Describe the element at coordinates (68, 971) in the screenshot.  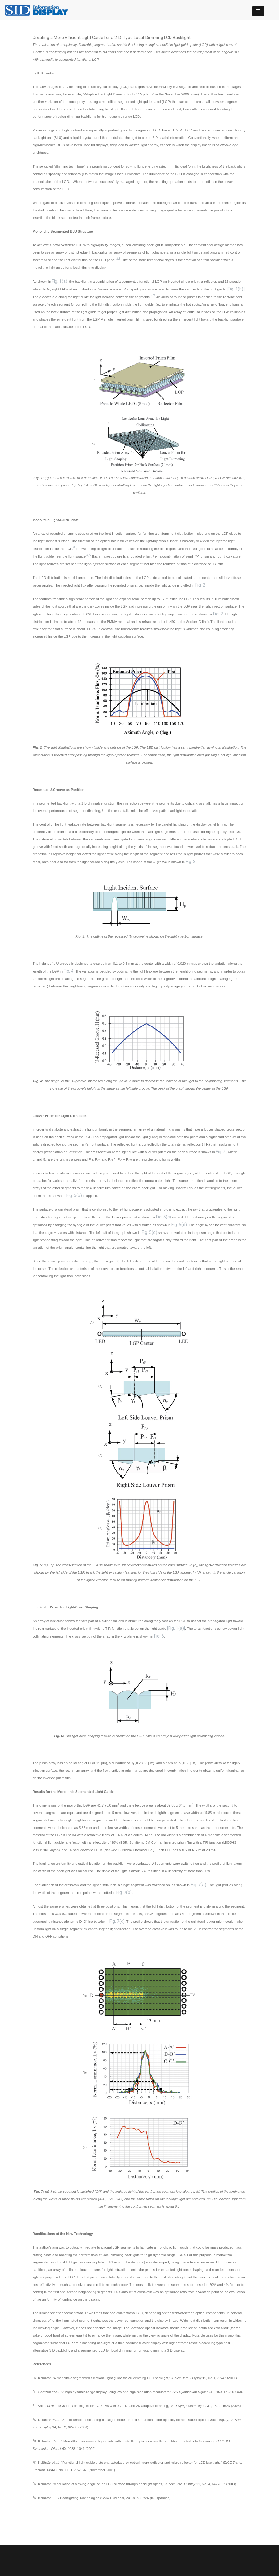
I see `Fig. 4` at that location.